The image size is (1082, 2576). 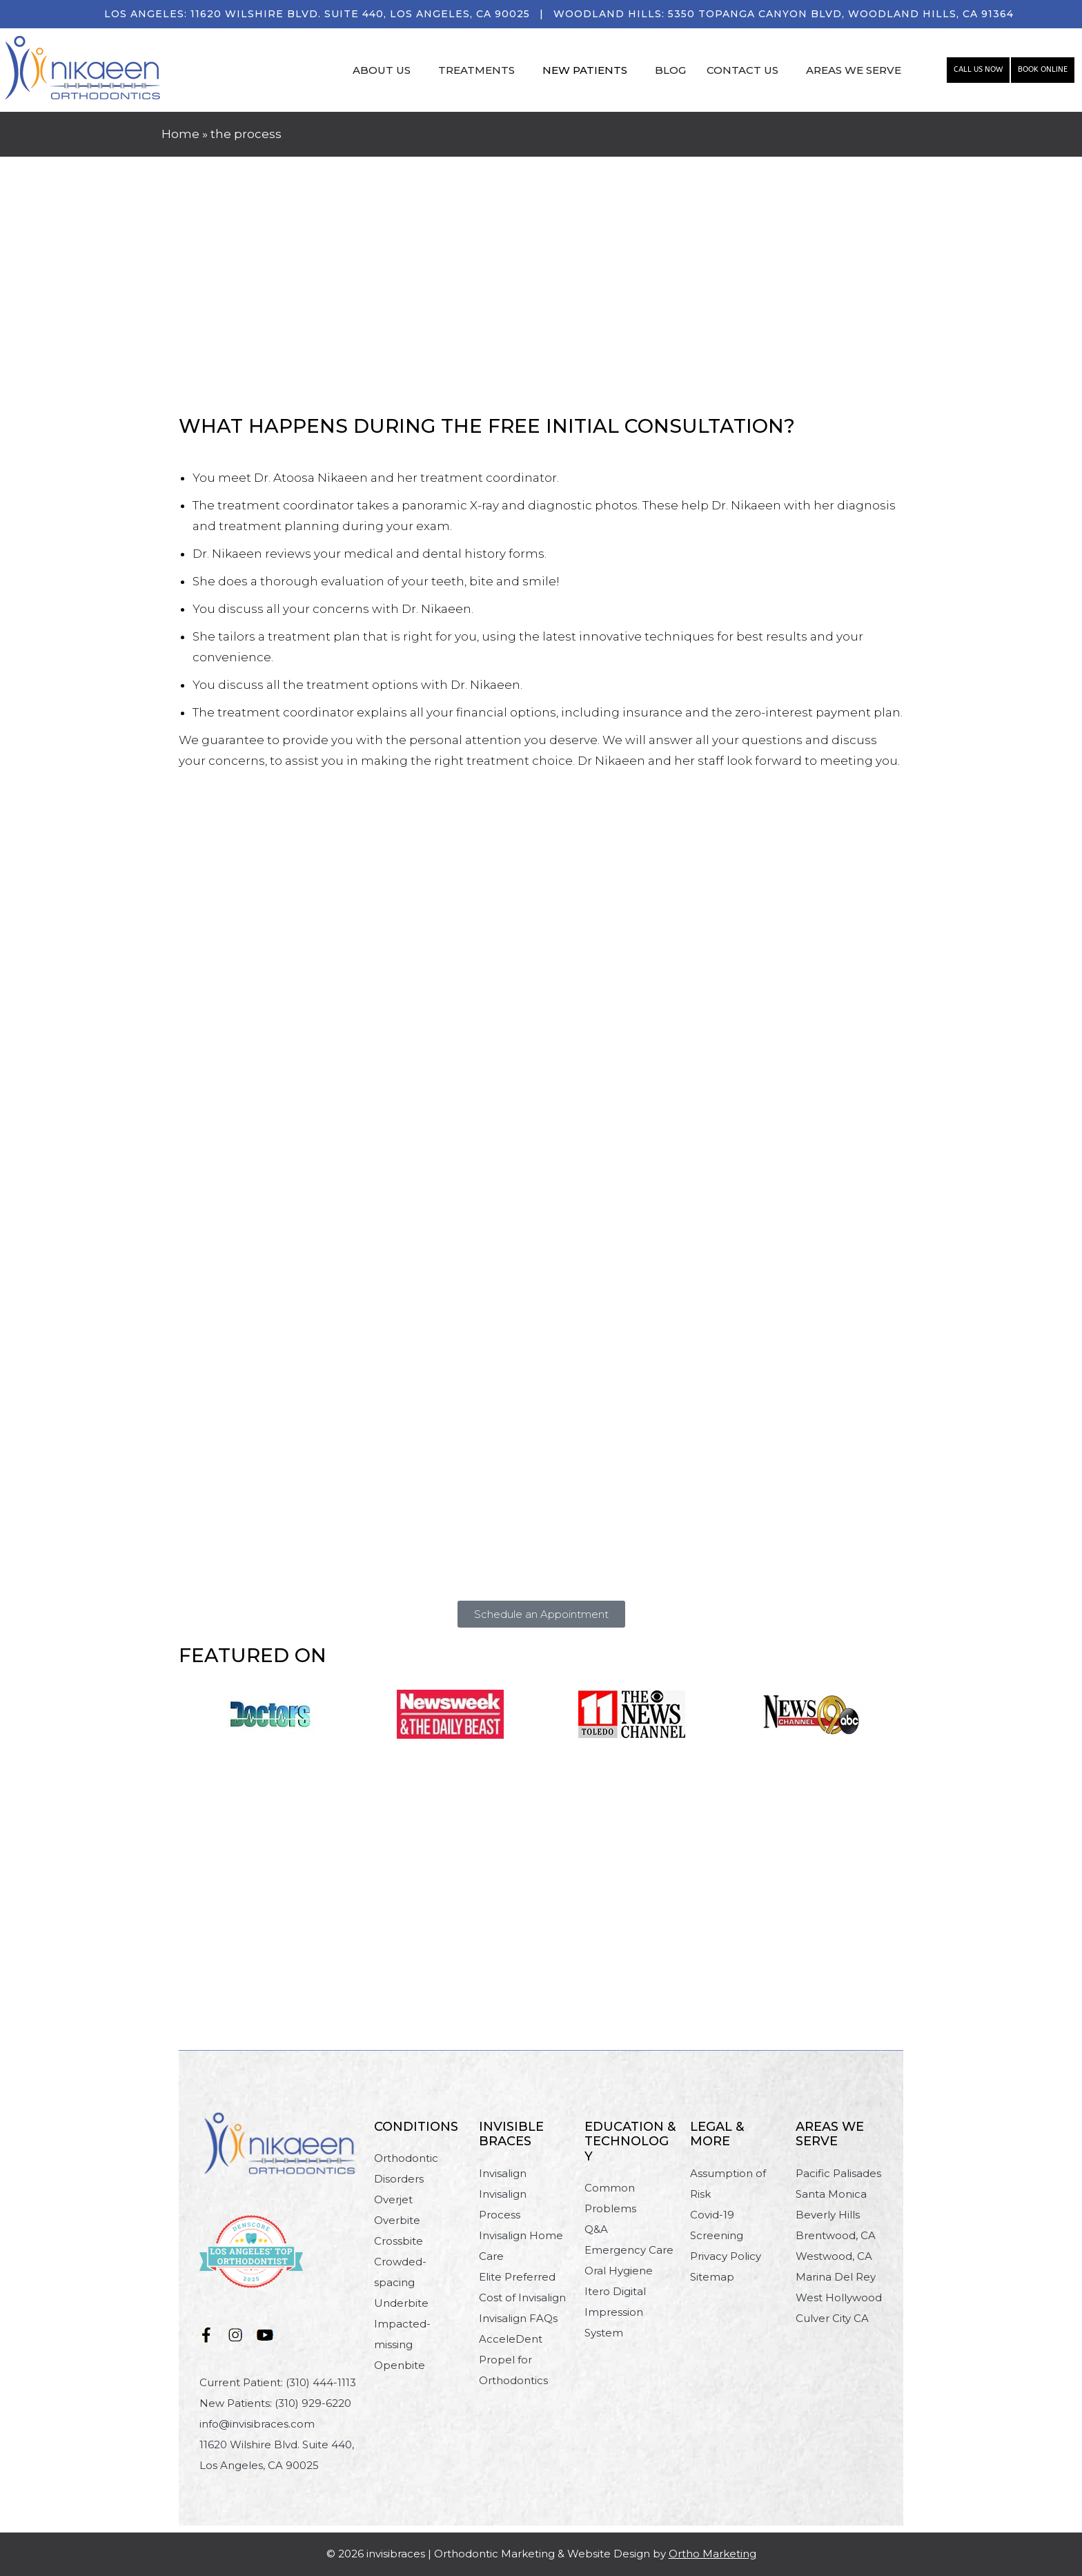 I want to click on Beverly Hills, so click(x=828, y=2214).